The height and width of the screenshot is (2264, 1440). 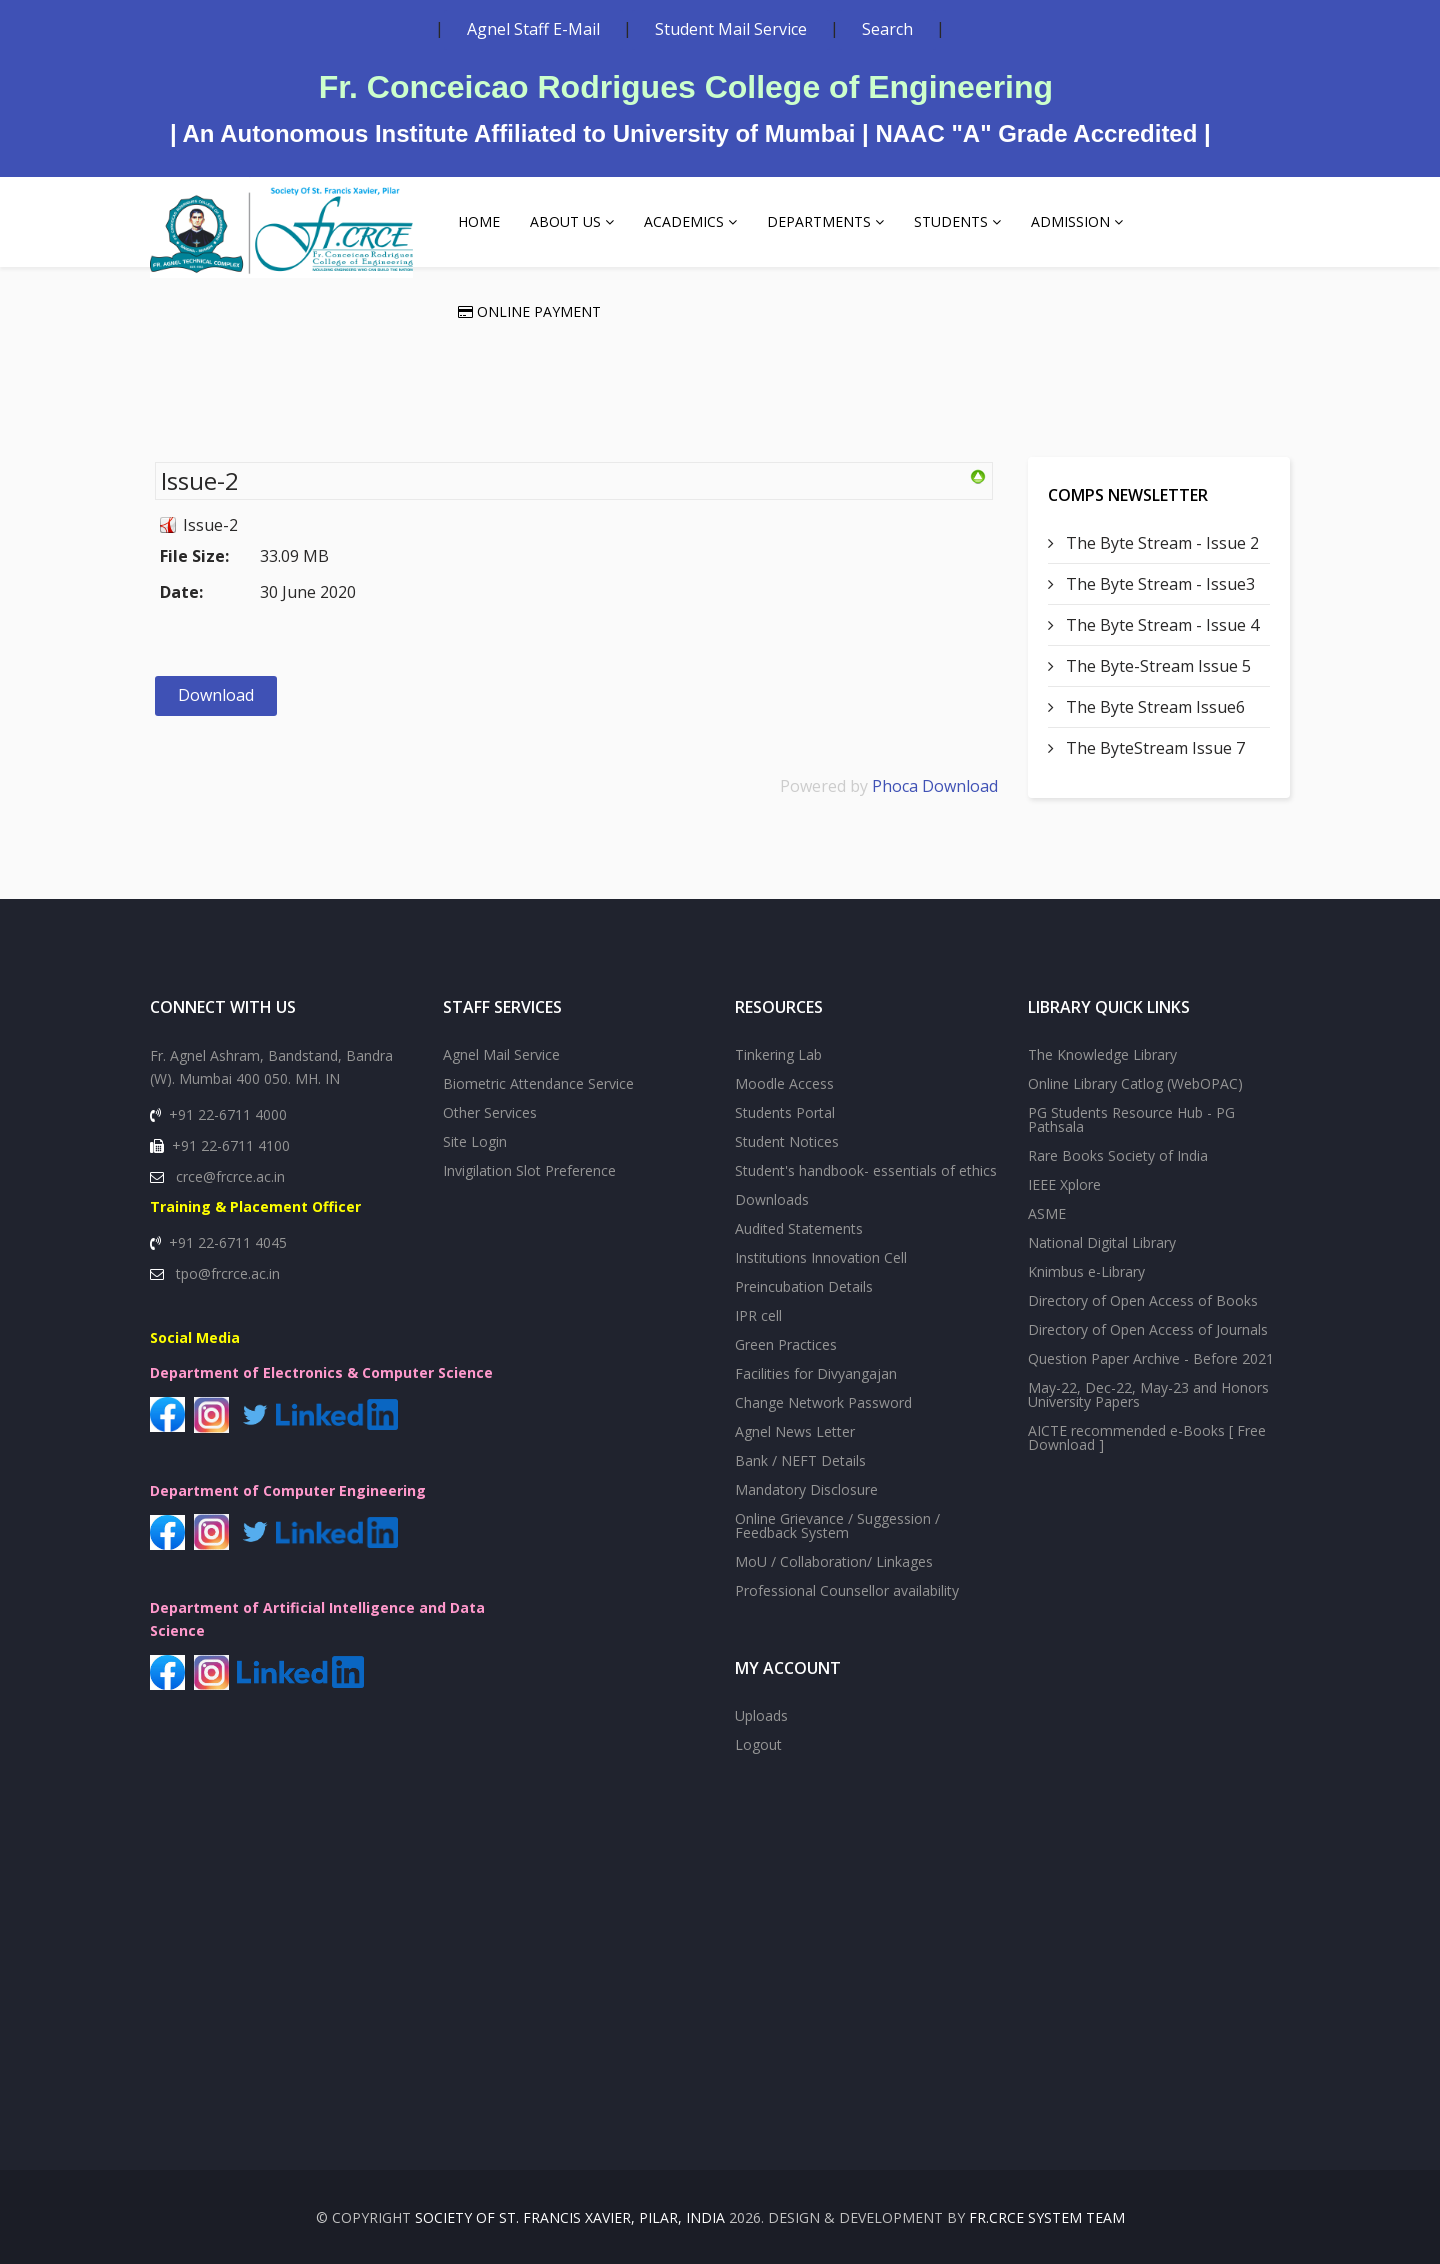 I want to click on Phoca Download, so click(x=935, y=786).